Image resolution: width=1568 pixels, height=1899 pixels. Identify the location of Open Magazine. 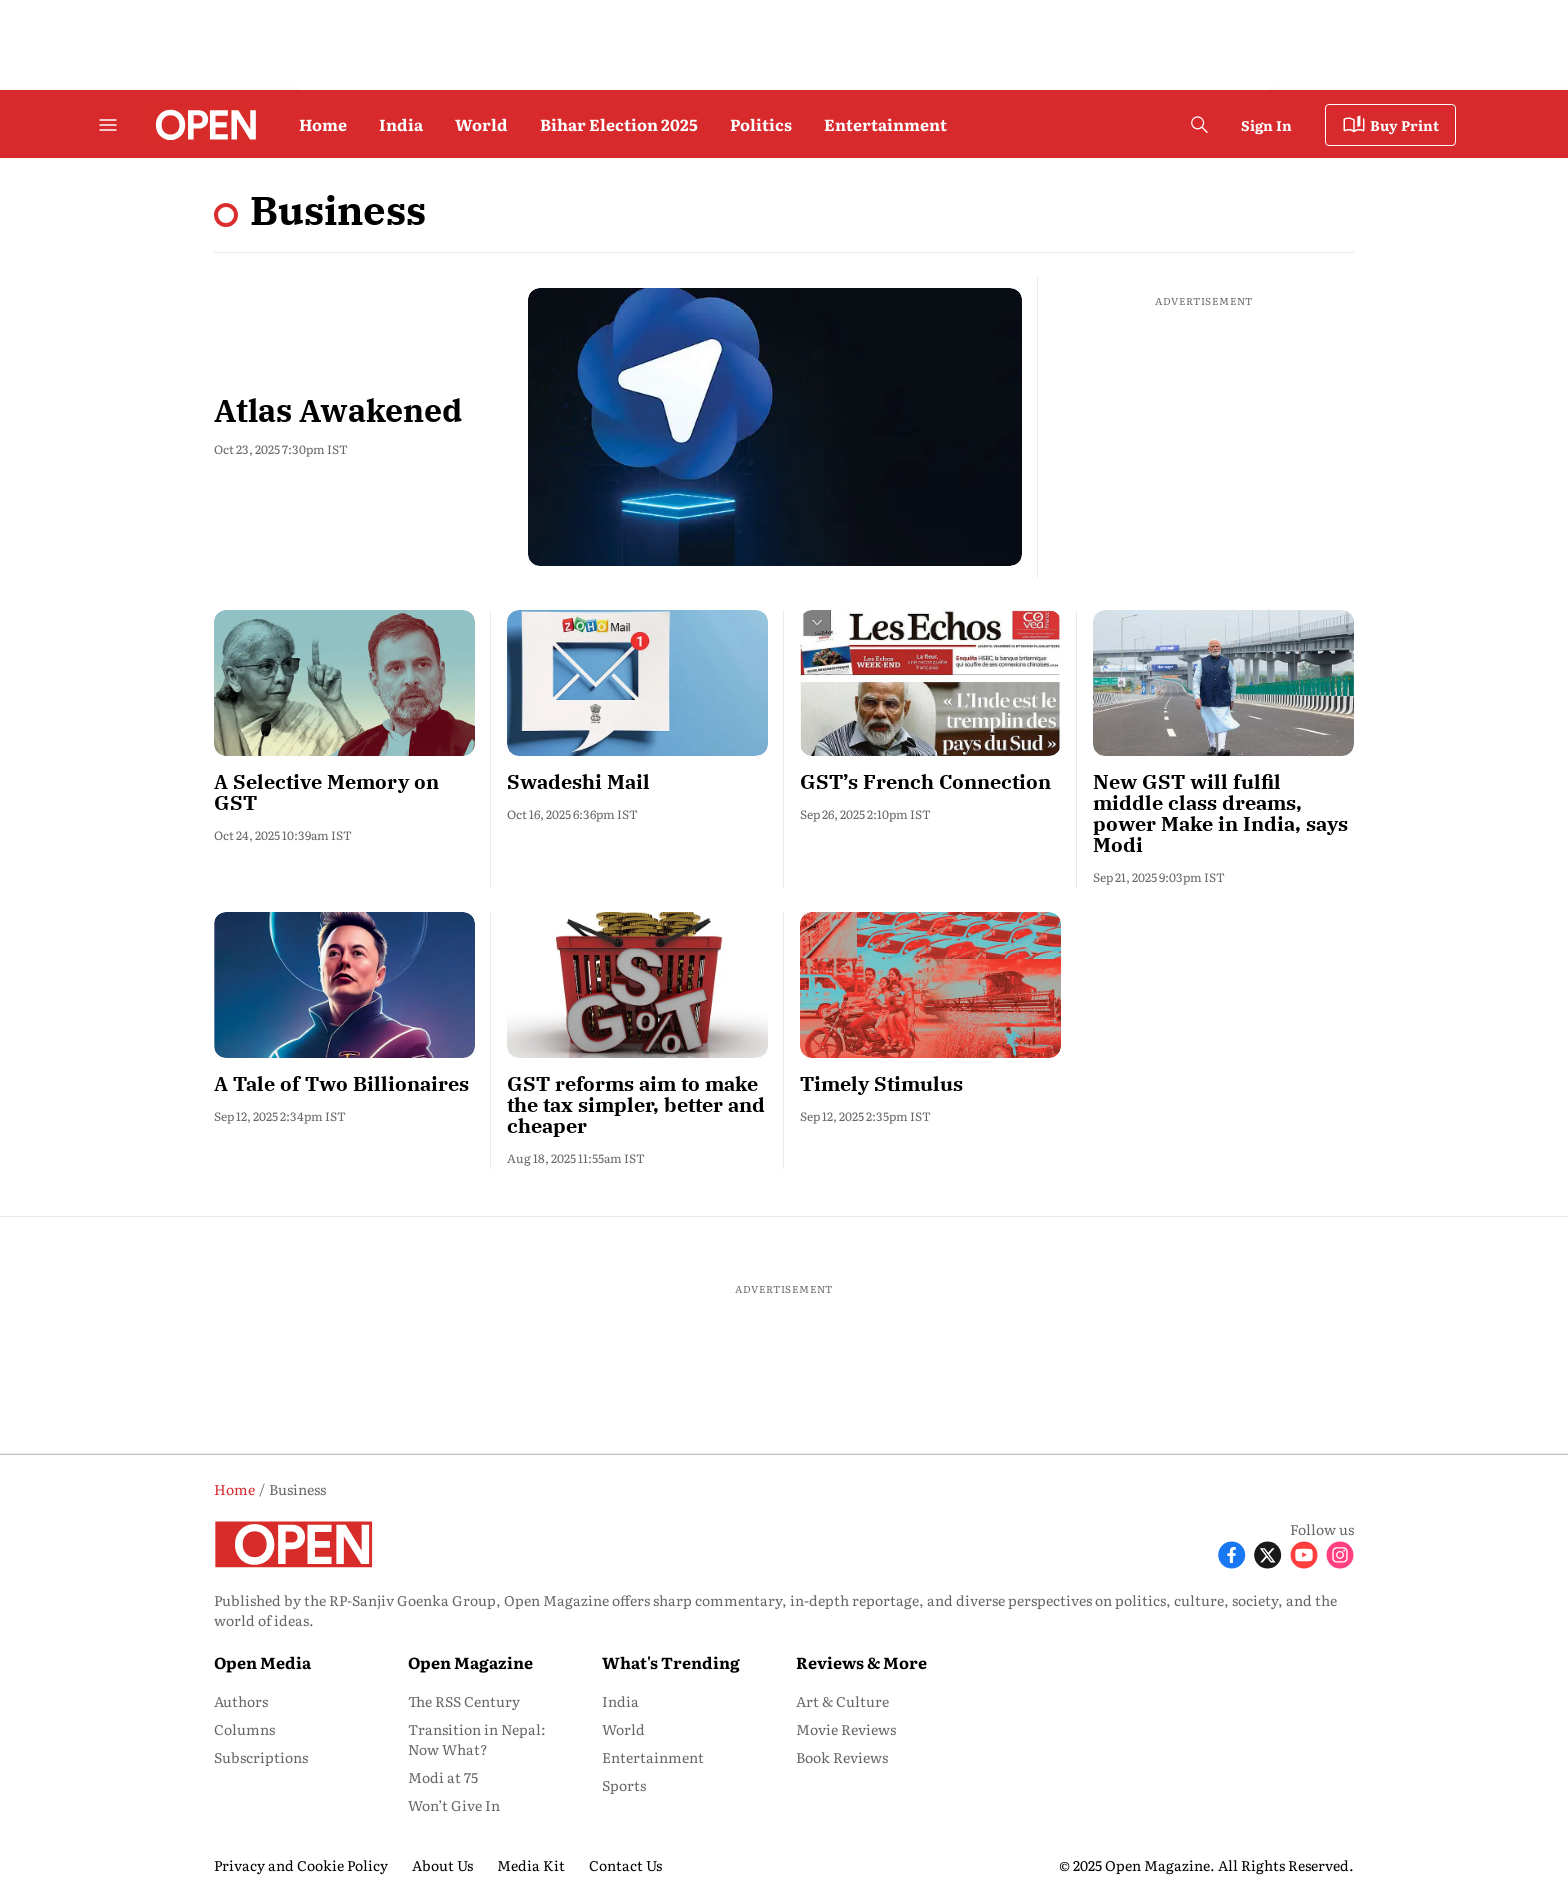
(470, 1662).